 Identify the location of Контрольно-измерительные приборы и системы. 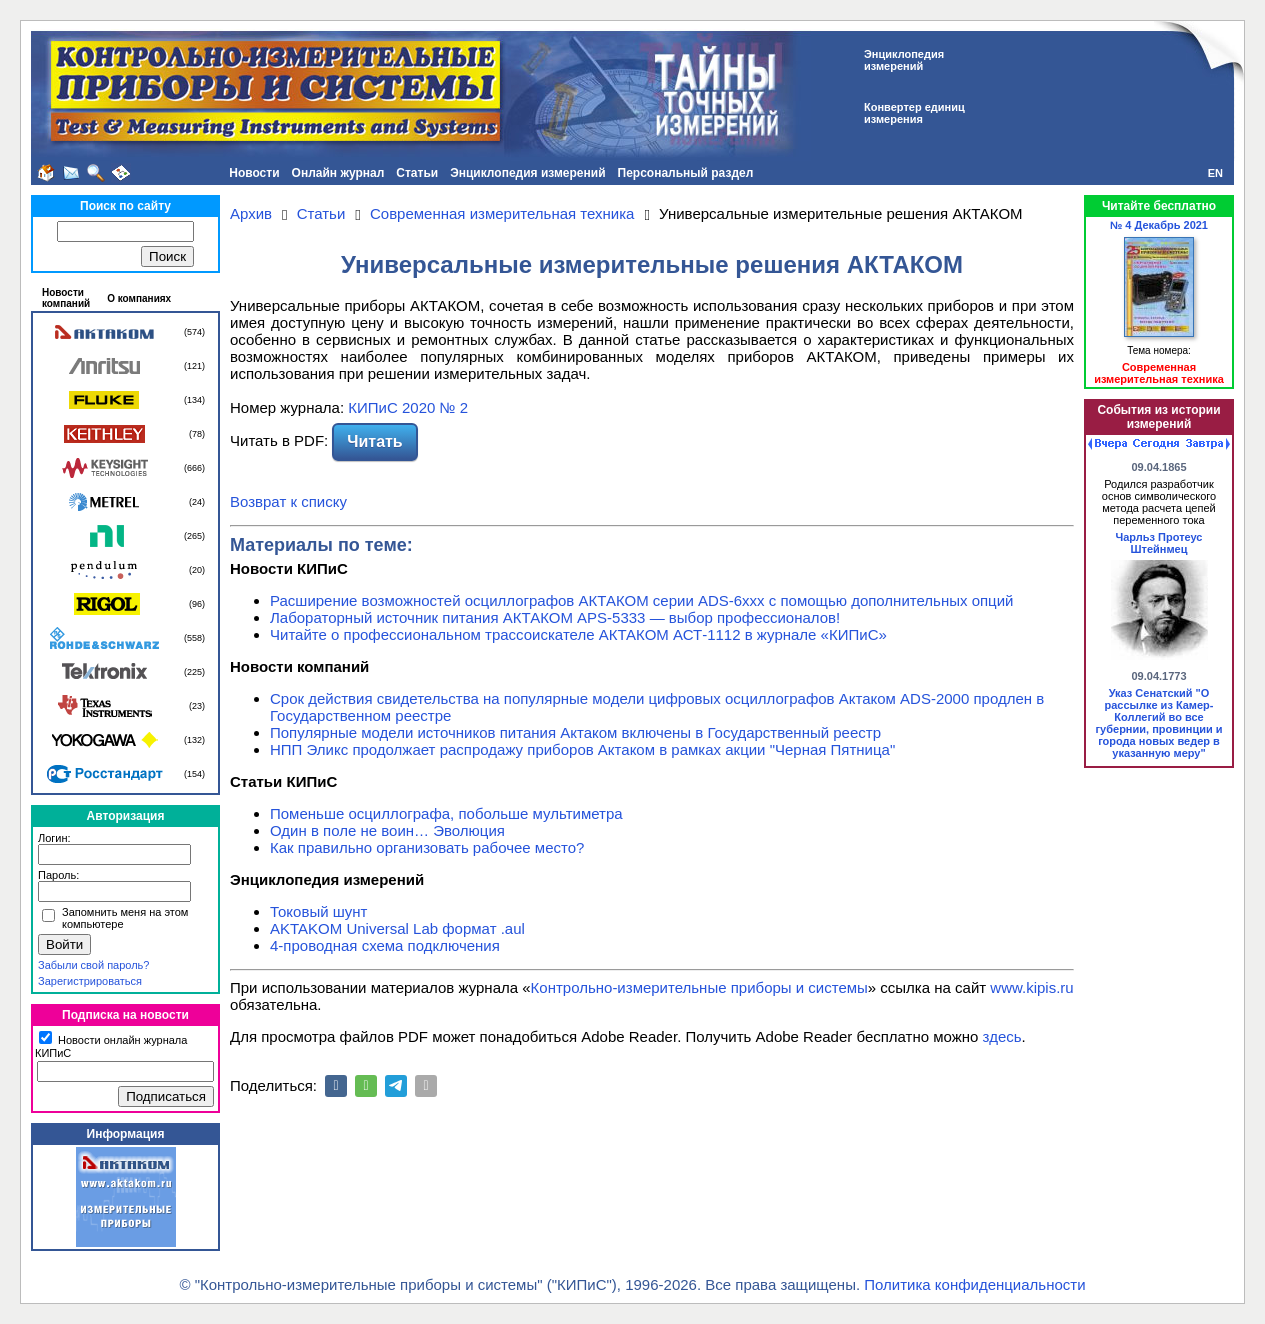
(699, 987).